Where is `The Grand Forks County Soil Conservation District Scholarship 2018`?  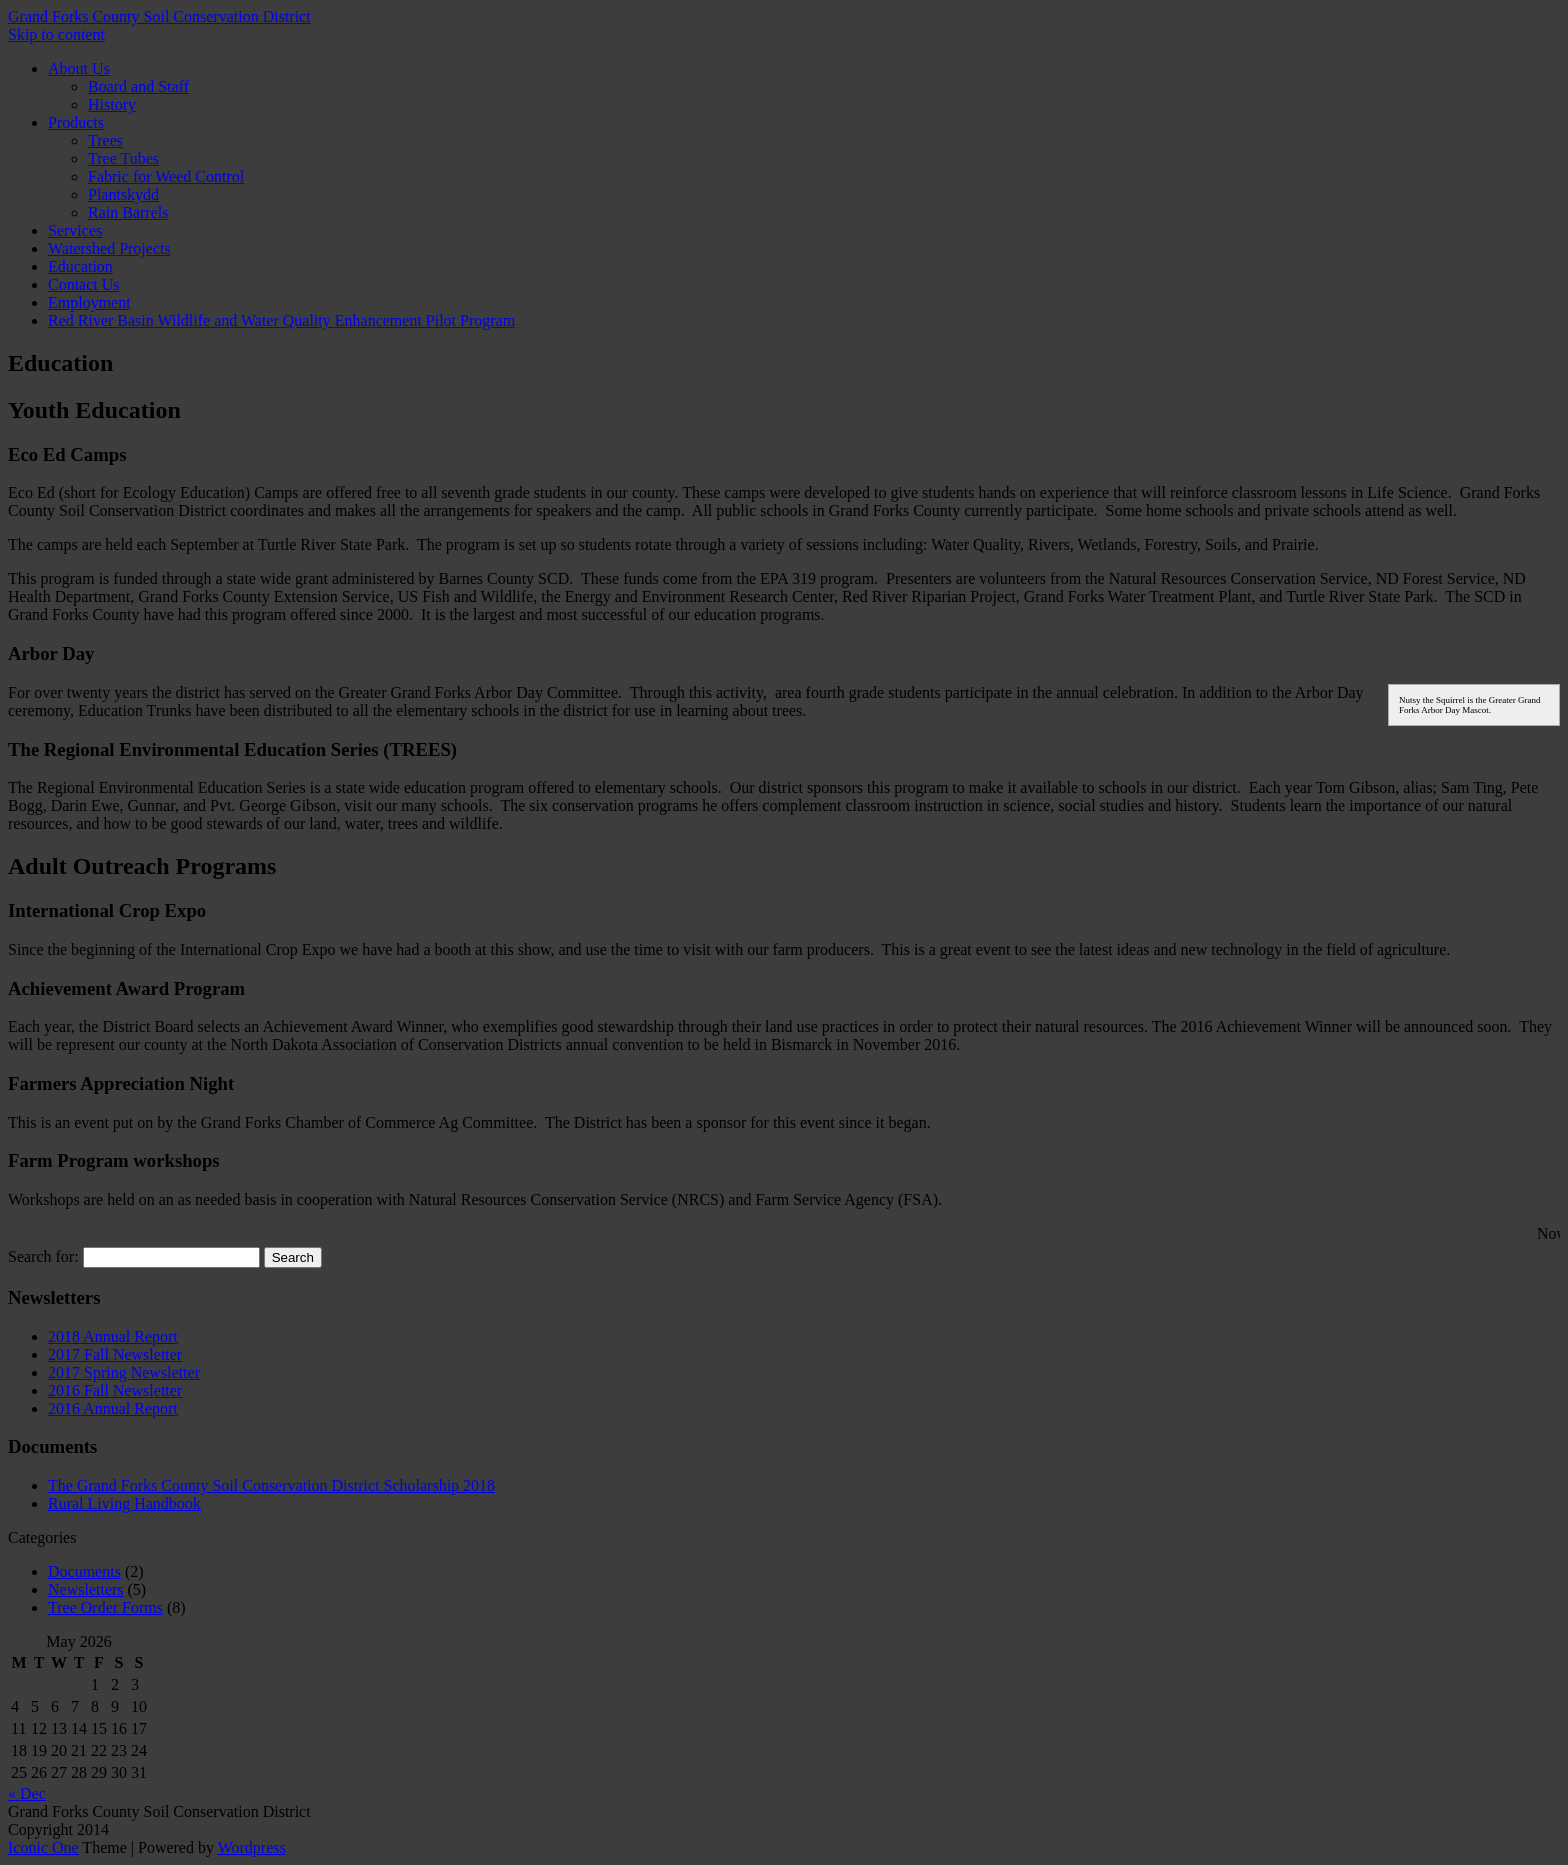
The Grand Forks County Soil Conservation District Scholarship 2018 is located at coordinates (271, 1485).